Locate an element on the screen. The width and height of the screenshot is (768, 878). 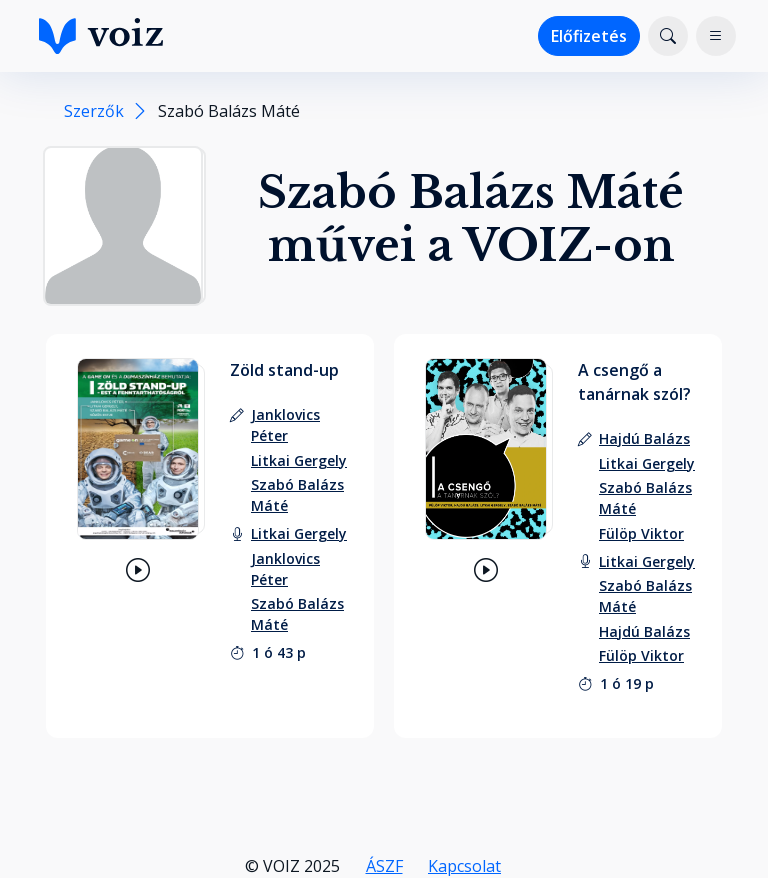
[felolvasó: Hajdú Balázs] is located at coordinates (644, 631).